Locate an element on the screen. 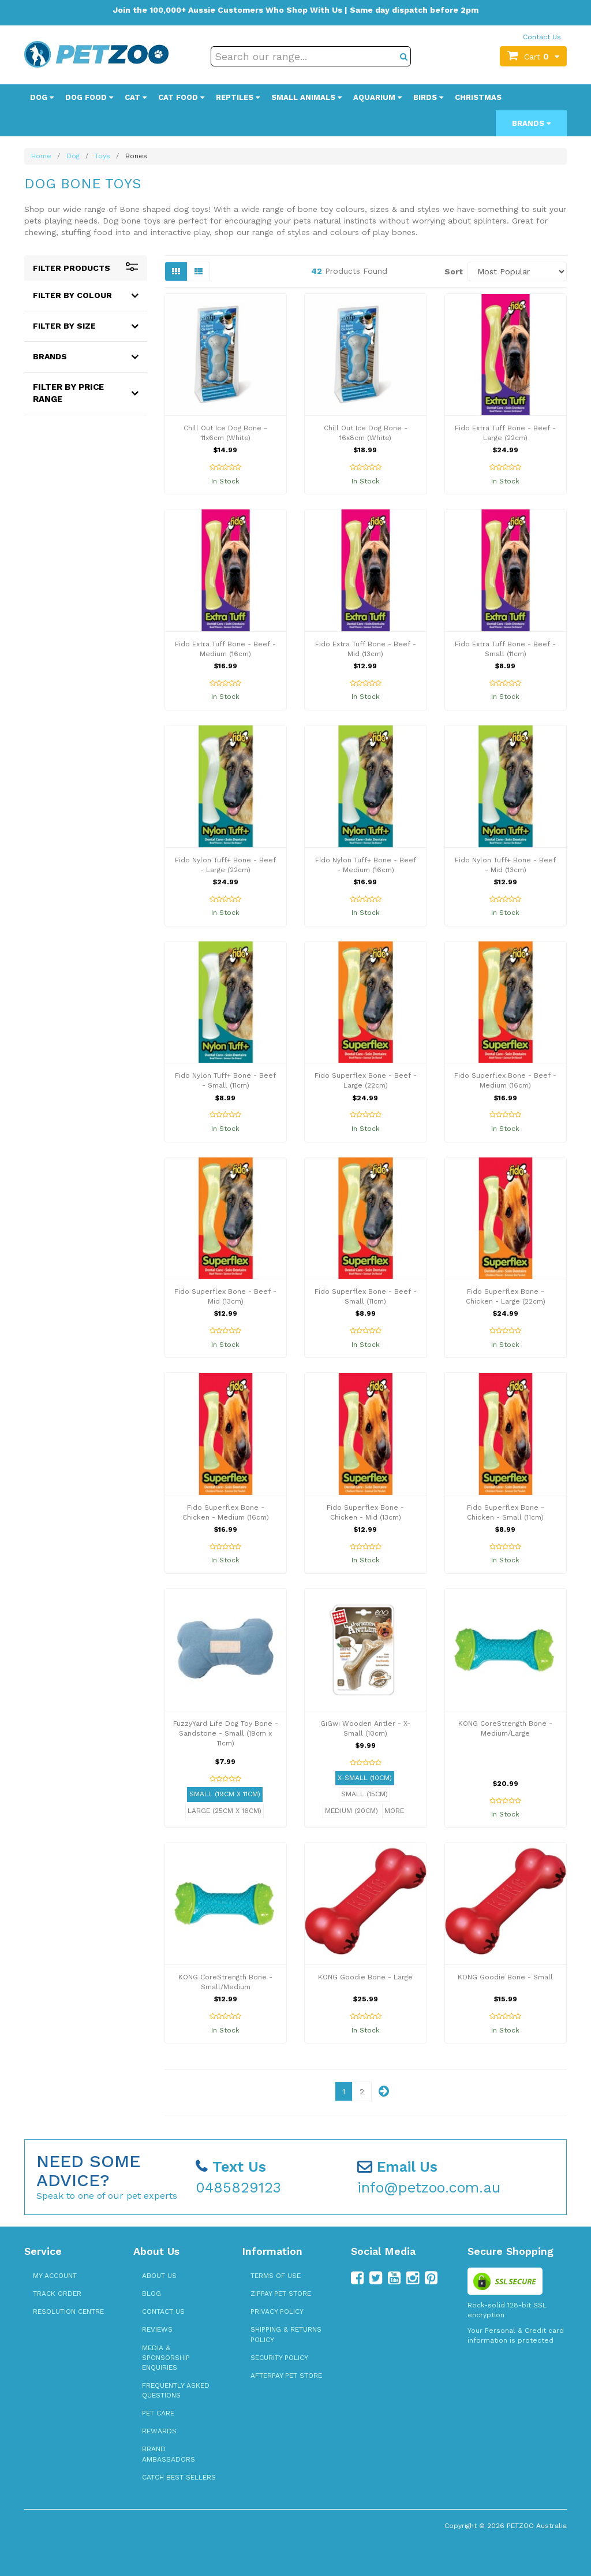 This screenshot has width=591, height=2576. Contact Us is located at coordinates (542, 36).